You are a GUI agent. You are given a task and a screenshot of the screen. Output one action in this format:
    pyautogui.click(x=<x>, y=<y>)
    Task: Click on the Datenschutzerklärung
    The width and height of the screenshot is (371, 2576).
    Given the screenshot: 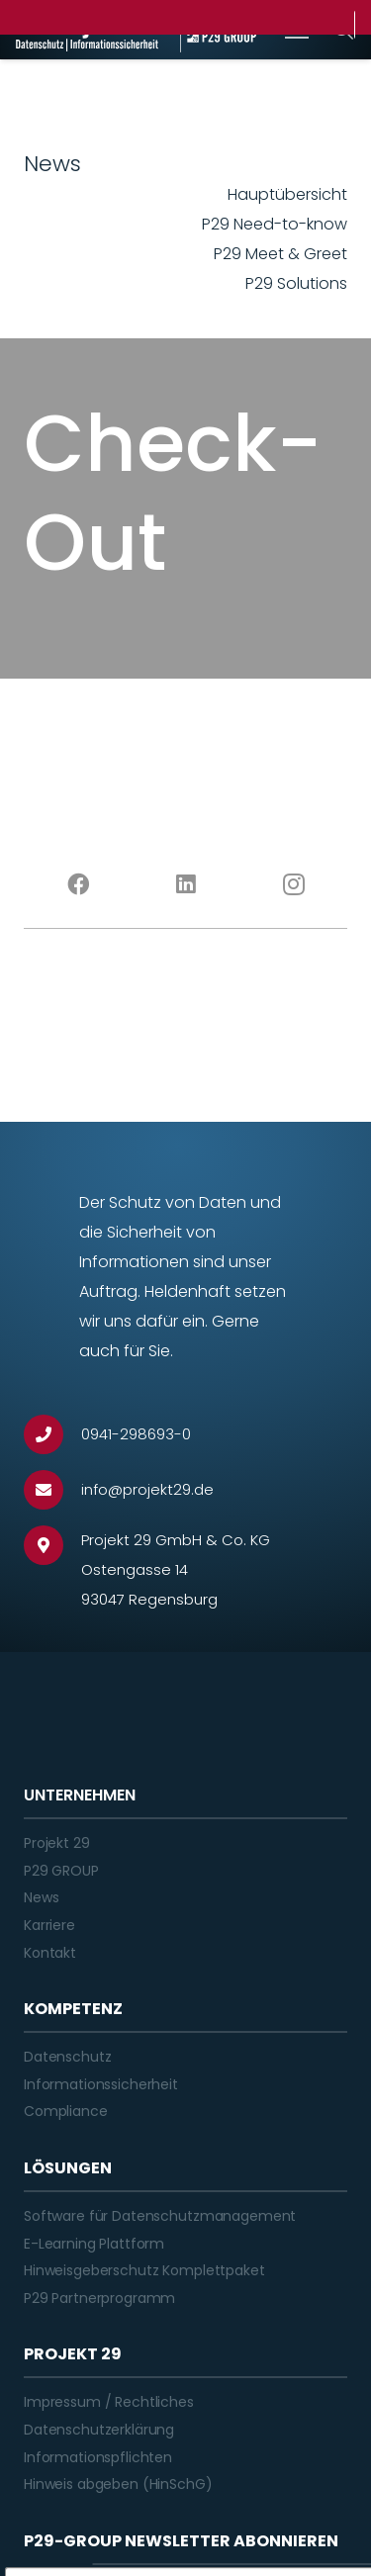 What is the action you would take?
    pyautogui.click(x=99, y=2429)
    